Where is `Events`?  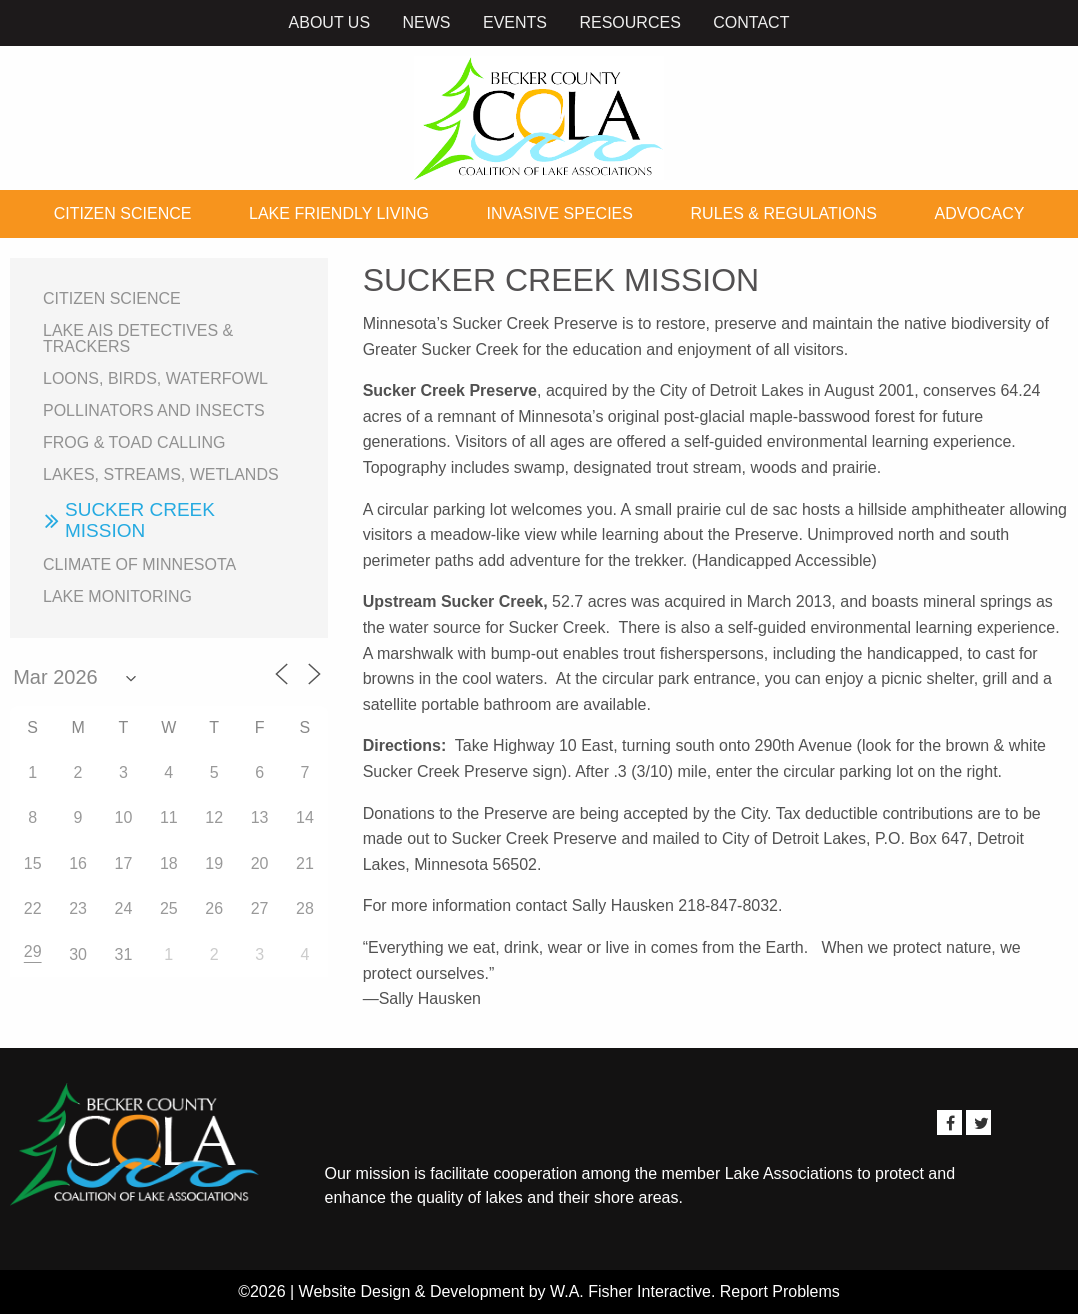
Events is located at coordinates (515, 22).